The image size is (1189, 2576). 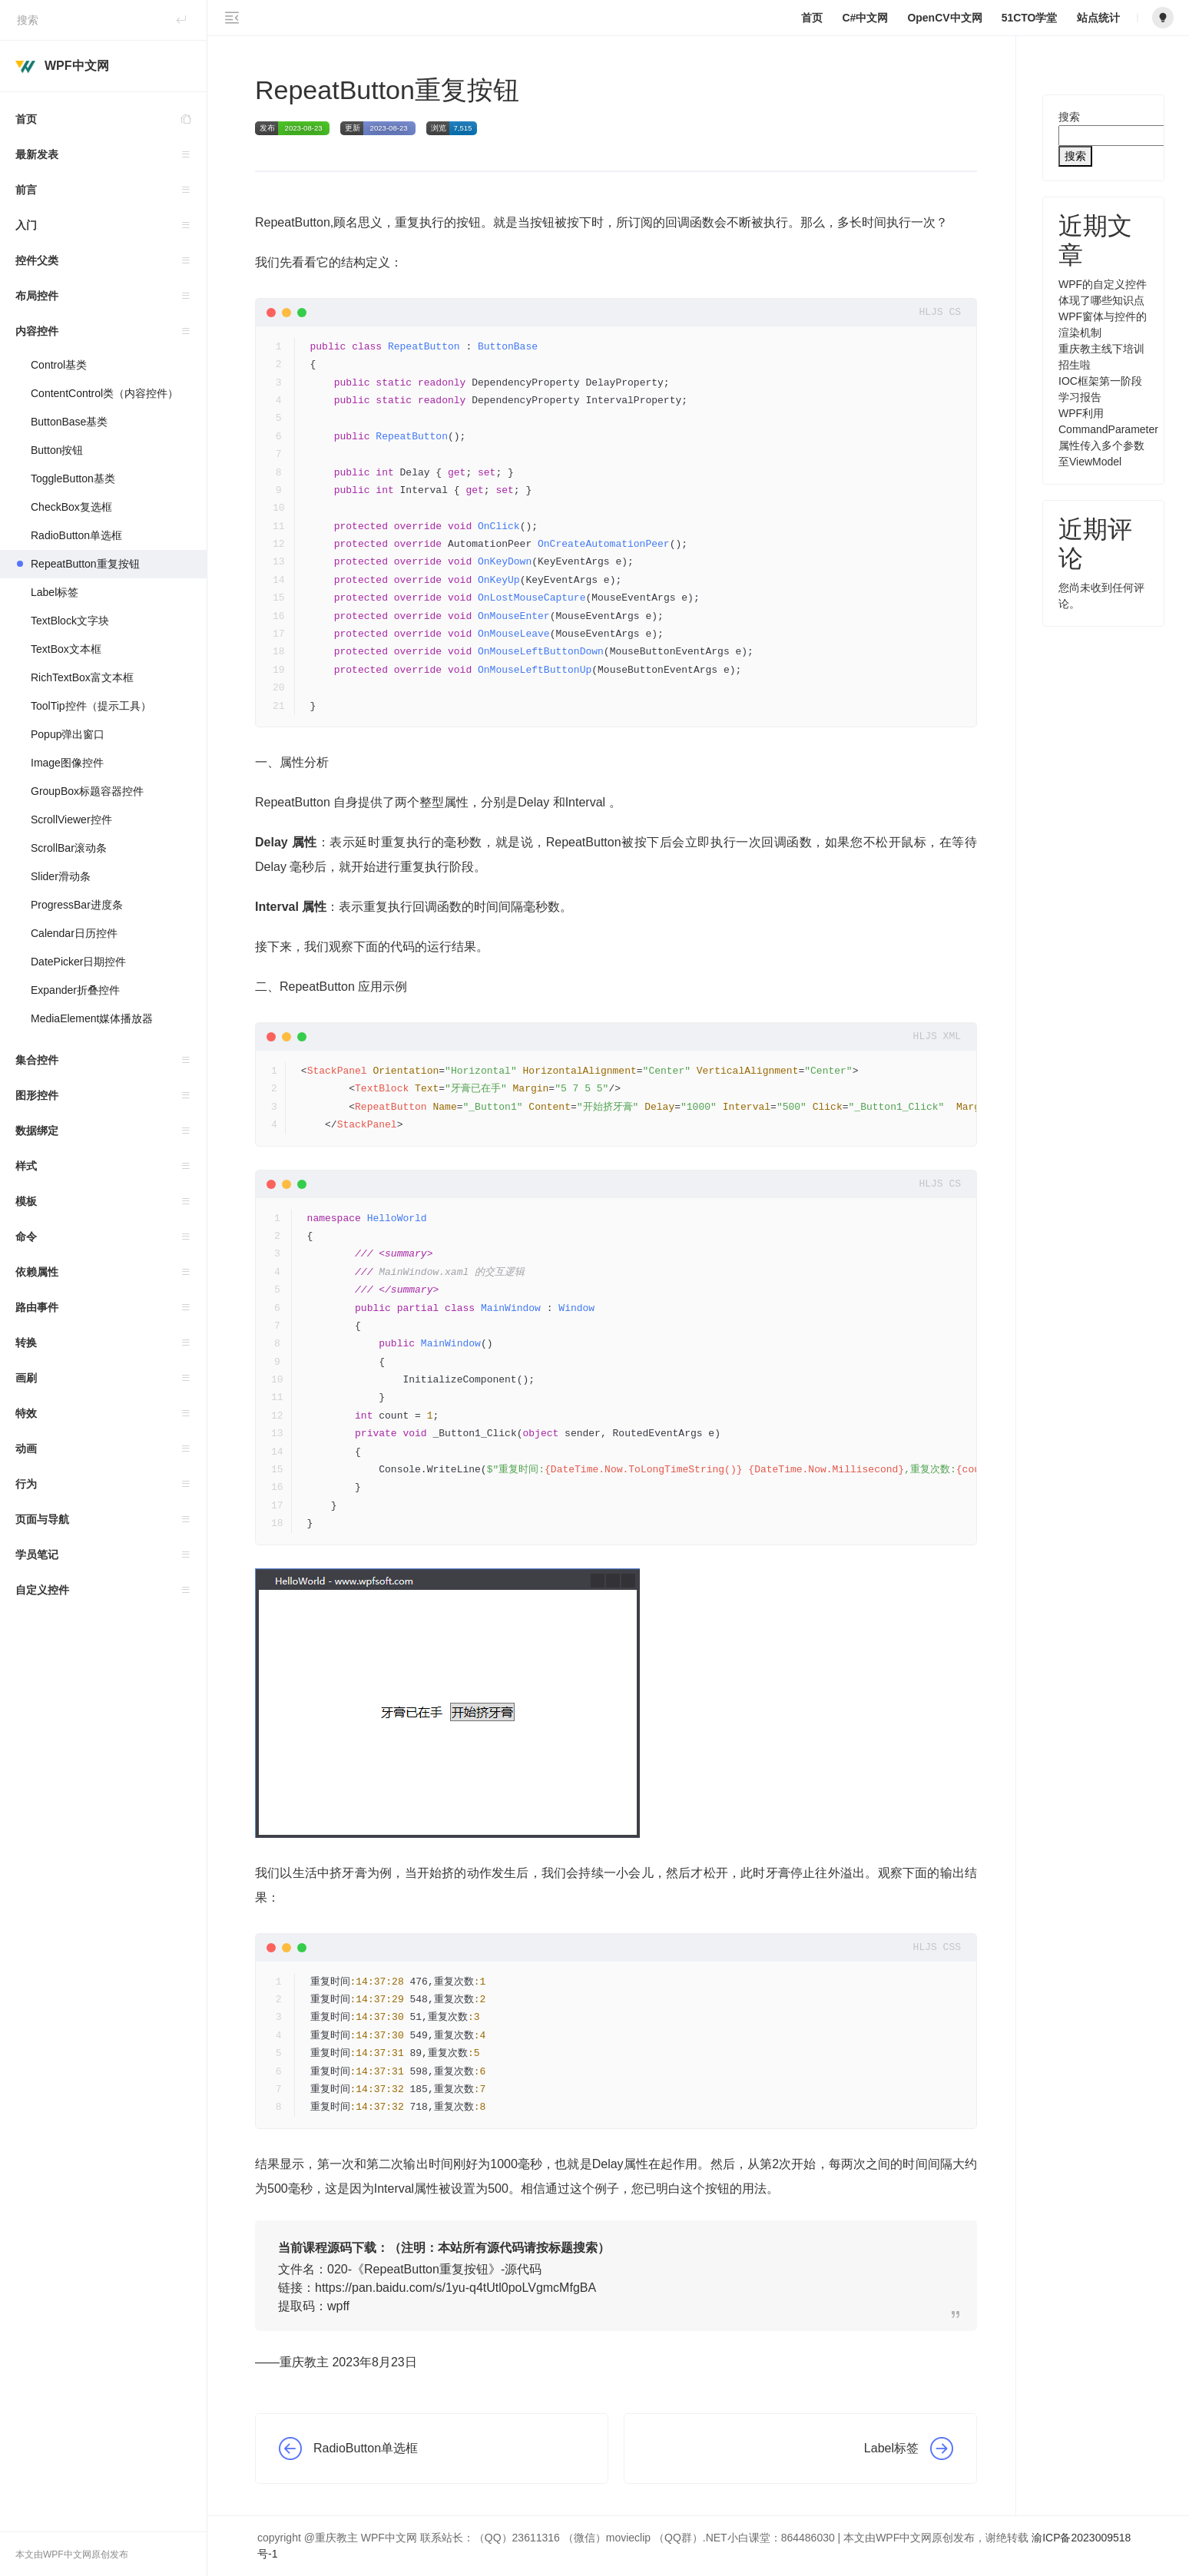 I want to click on CheckBox复选框, so click(x=71, y=507).